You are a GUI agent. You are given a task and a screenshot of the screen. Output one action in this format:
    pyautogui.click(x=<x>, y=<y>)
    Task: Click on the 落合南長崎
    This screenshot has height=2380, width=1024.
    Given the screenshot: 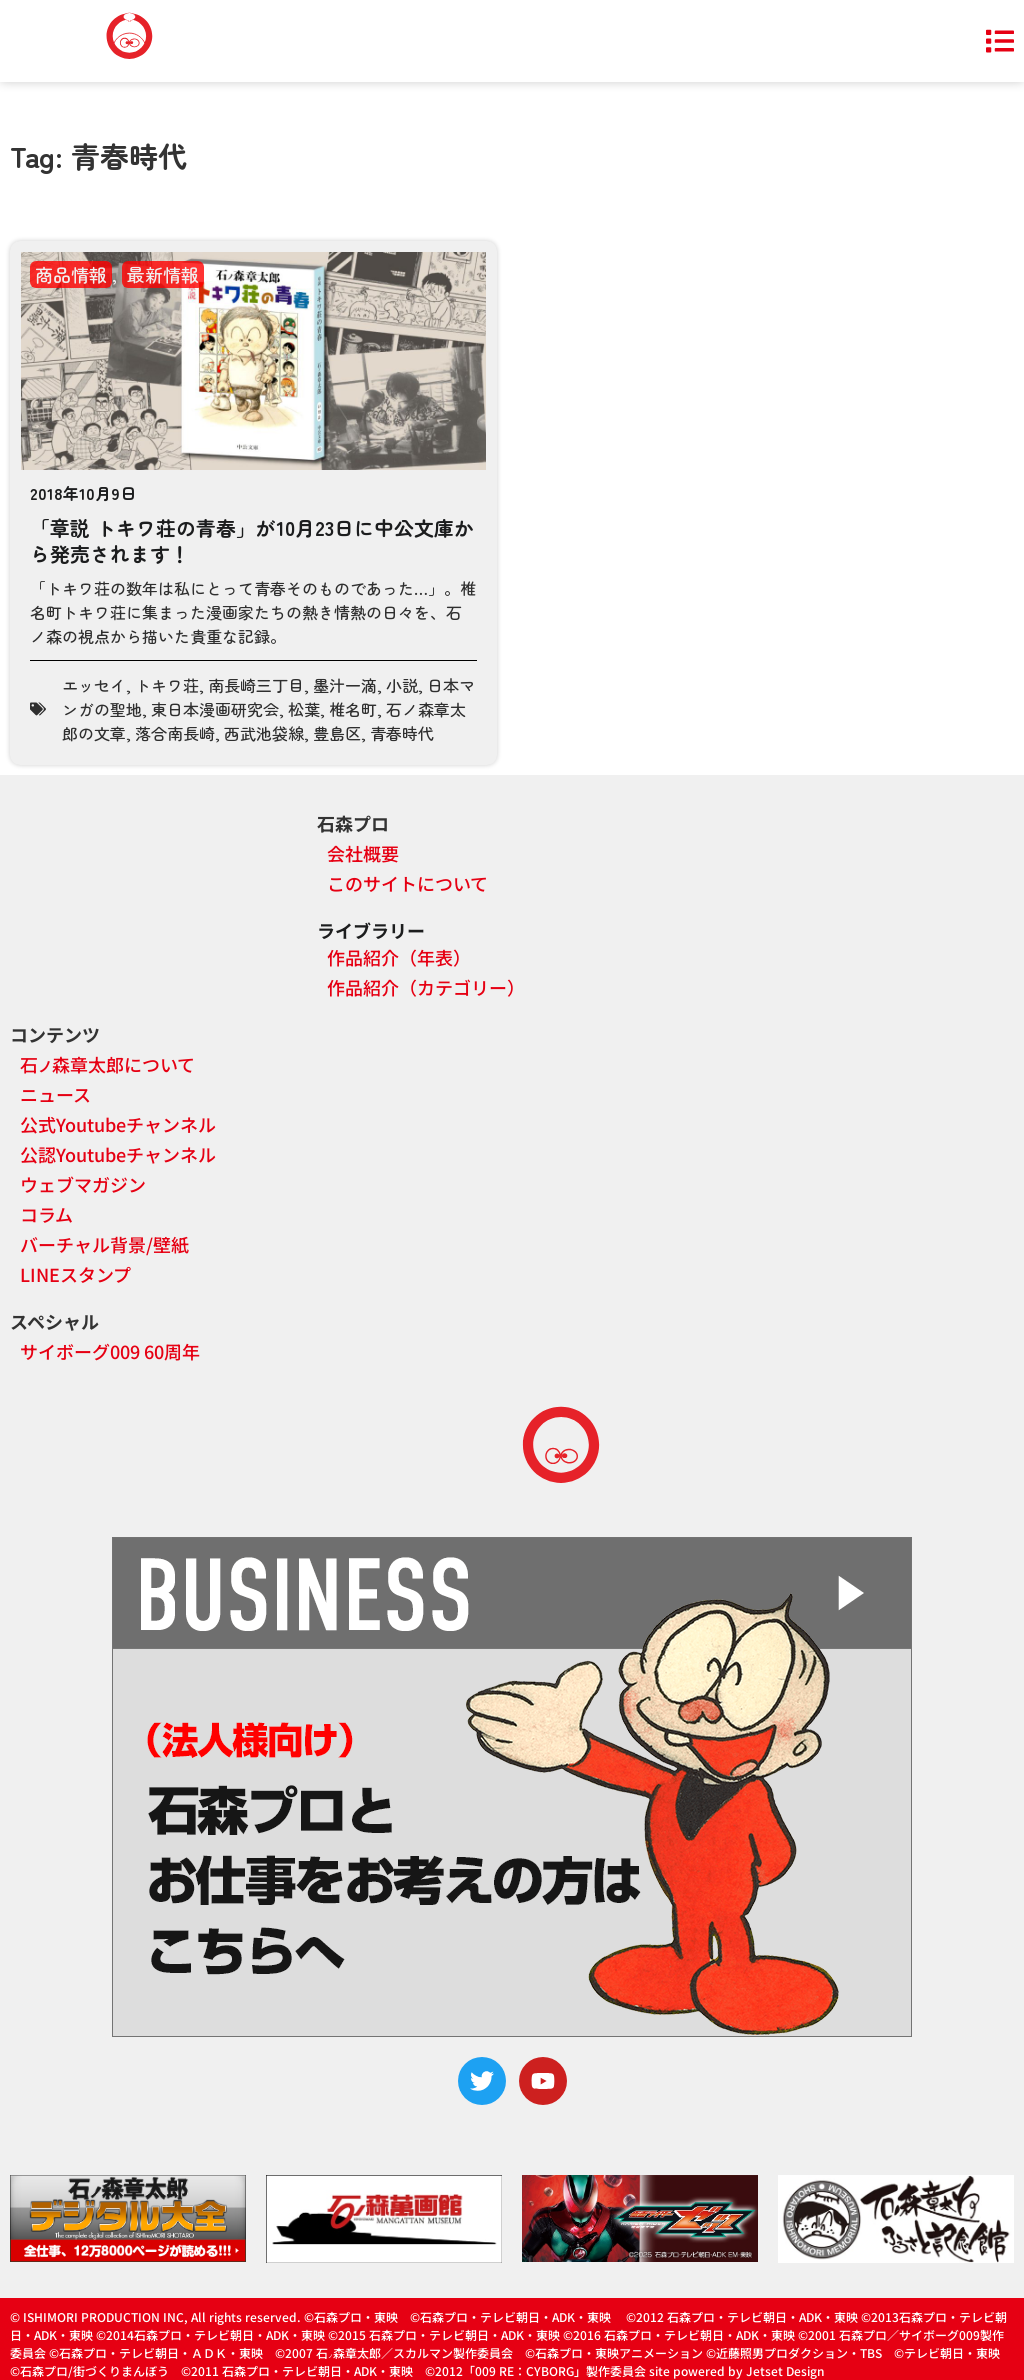 What is the action you would take?
    pyautogui.click(x=175, y=733)
    